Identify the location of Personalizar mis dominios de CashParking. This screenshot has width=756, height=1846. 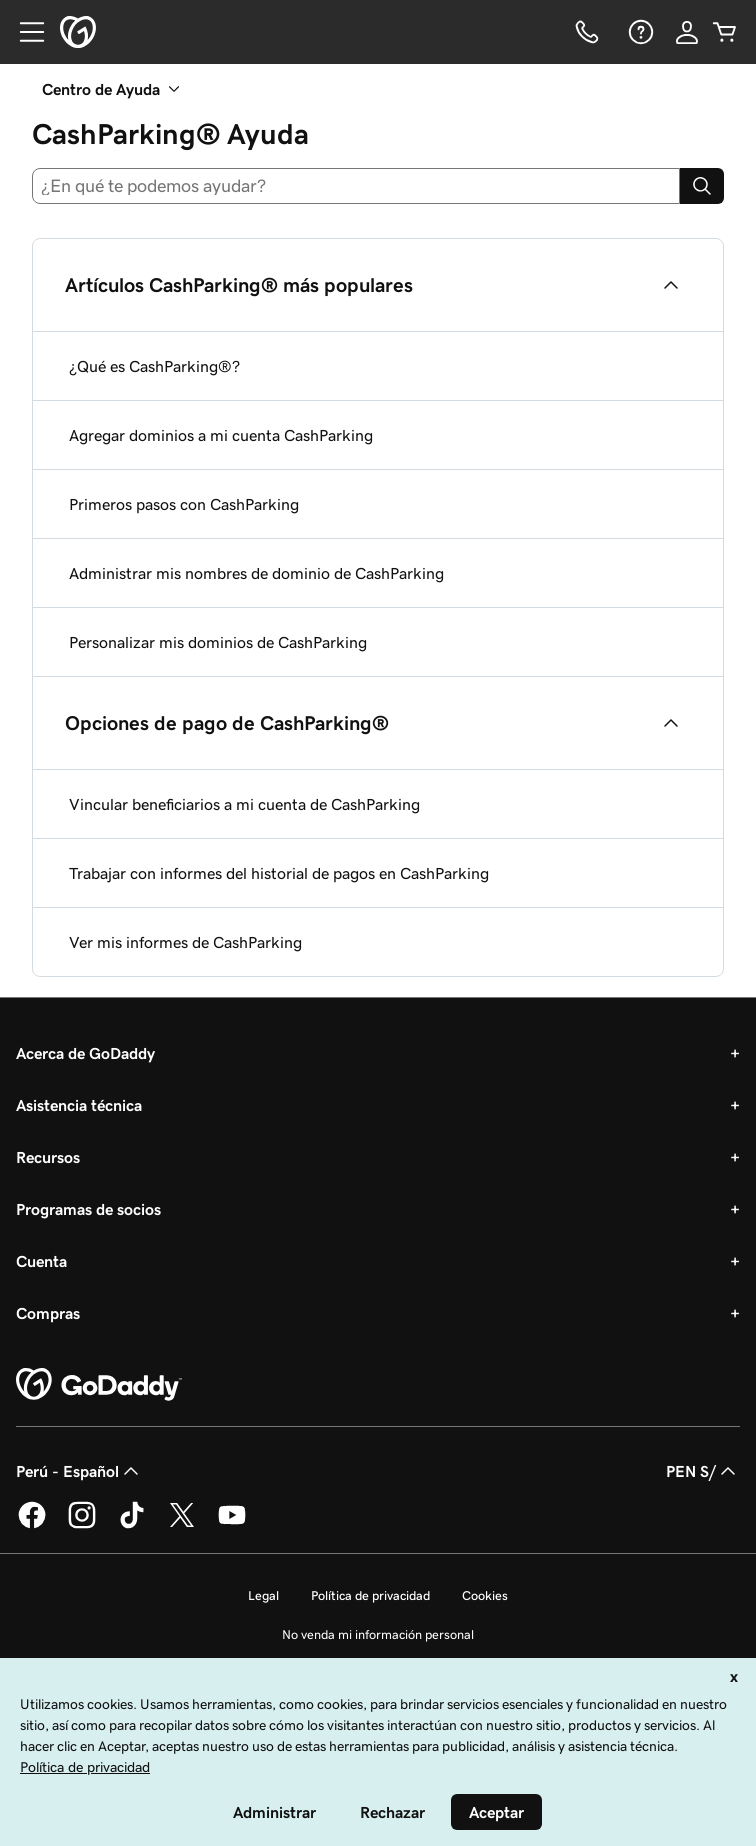
(218, 642).